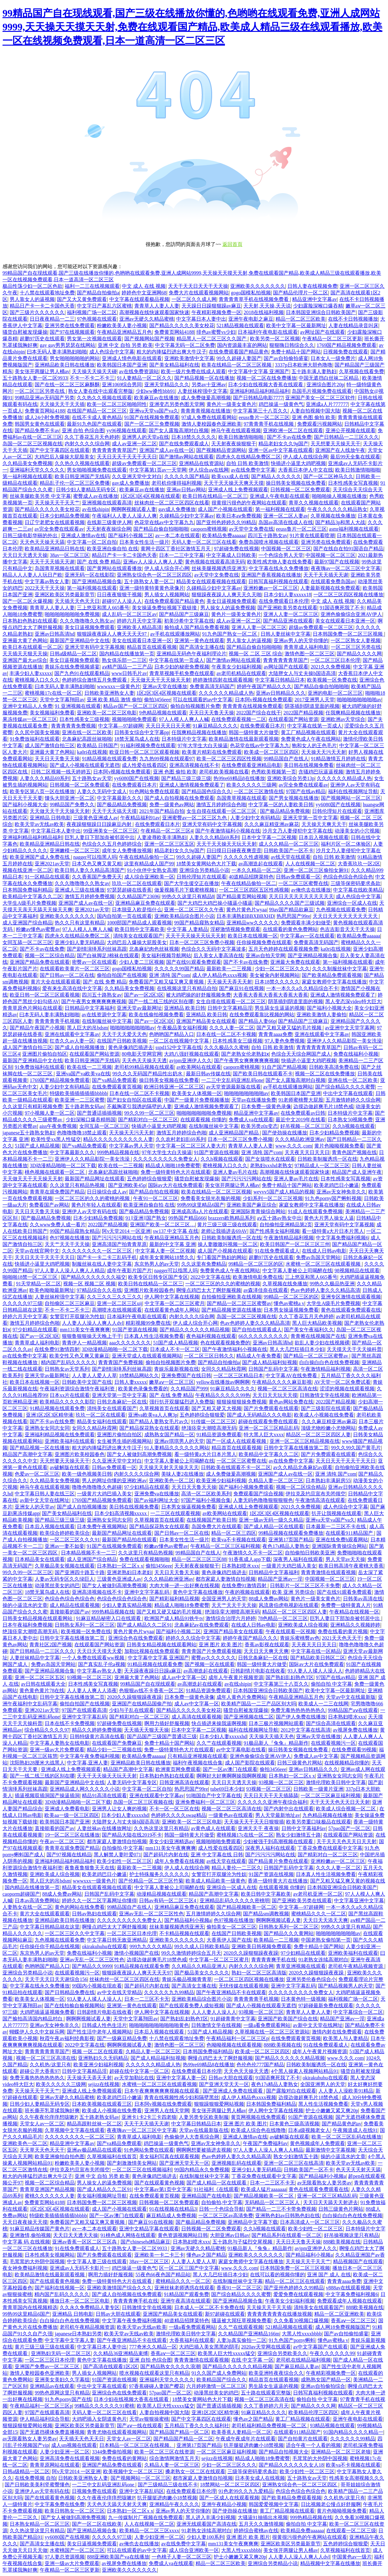 The height and width of the screenshot is (2576, 388). What do you see at coordinates (275, 1231) in the screenshot?
I see `国产性感美女福利视频` at bounding box center [275, 1231].